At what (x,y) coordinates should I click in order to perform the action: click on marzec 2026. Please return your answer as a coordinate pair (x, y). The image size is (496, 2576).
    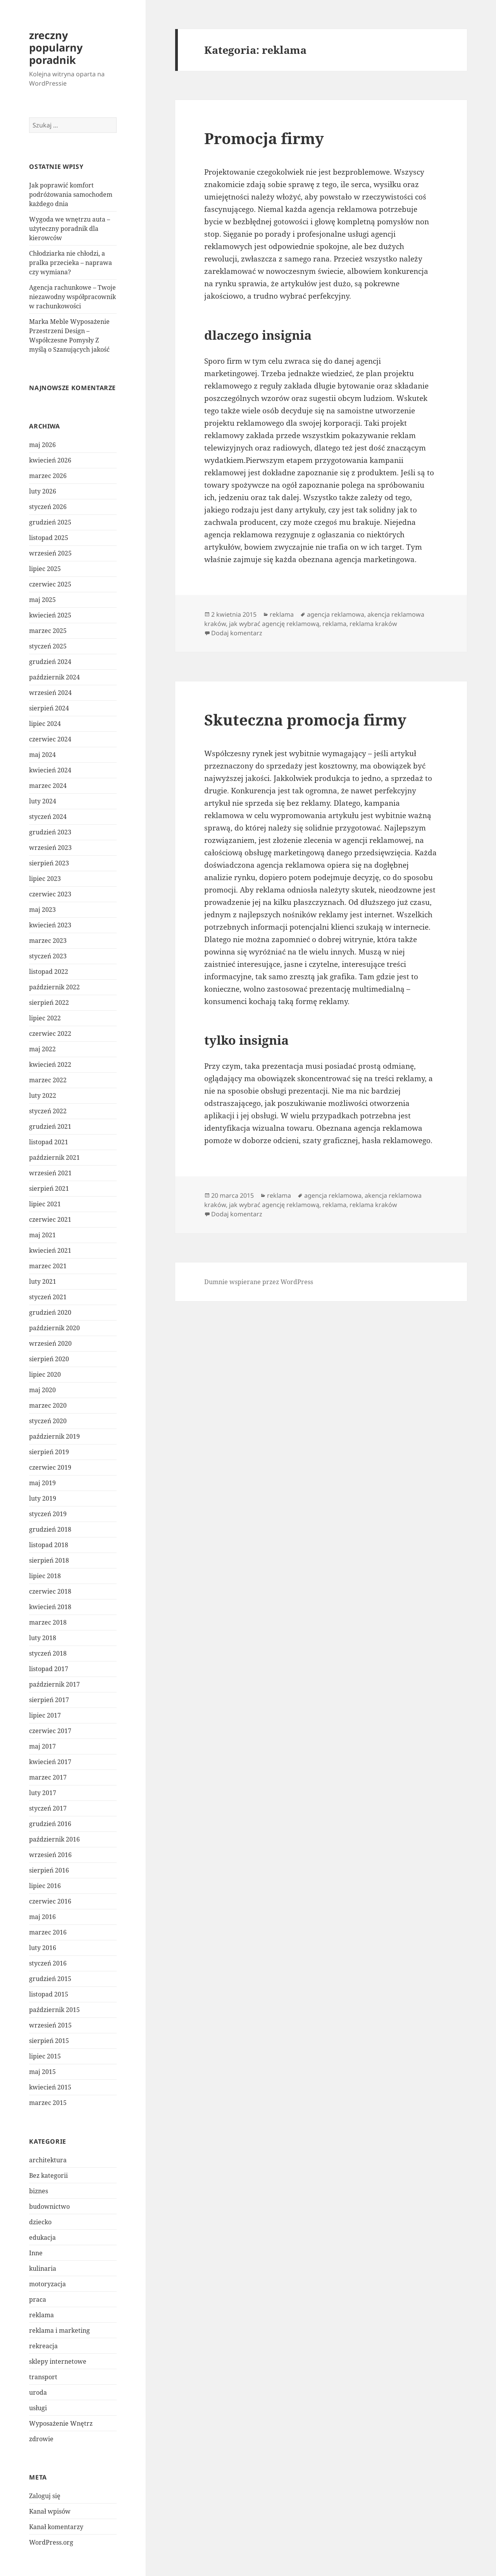
    Looking at the image, I should click on (48, 475).